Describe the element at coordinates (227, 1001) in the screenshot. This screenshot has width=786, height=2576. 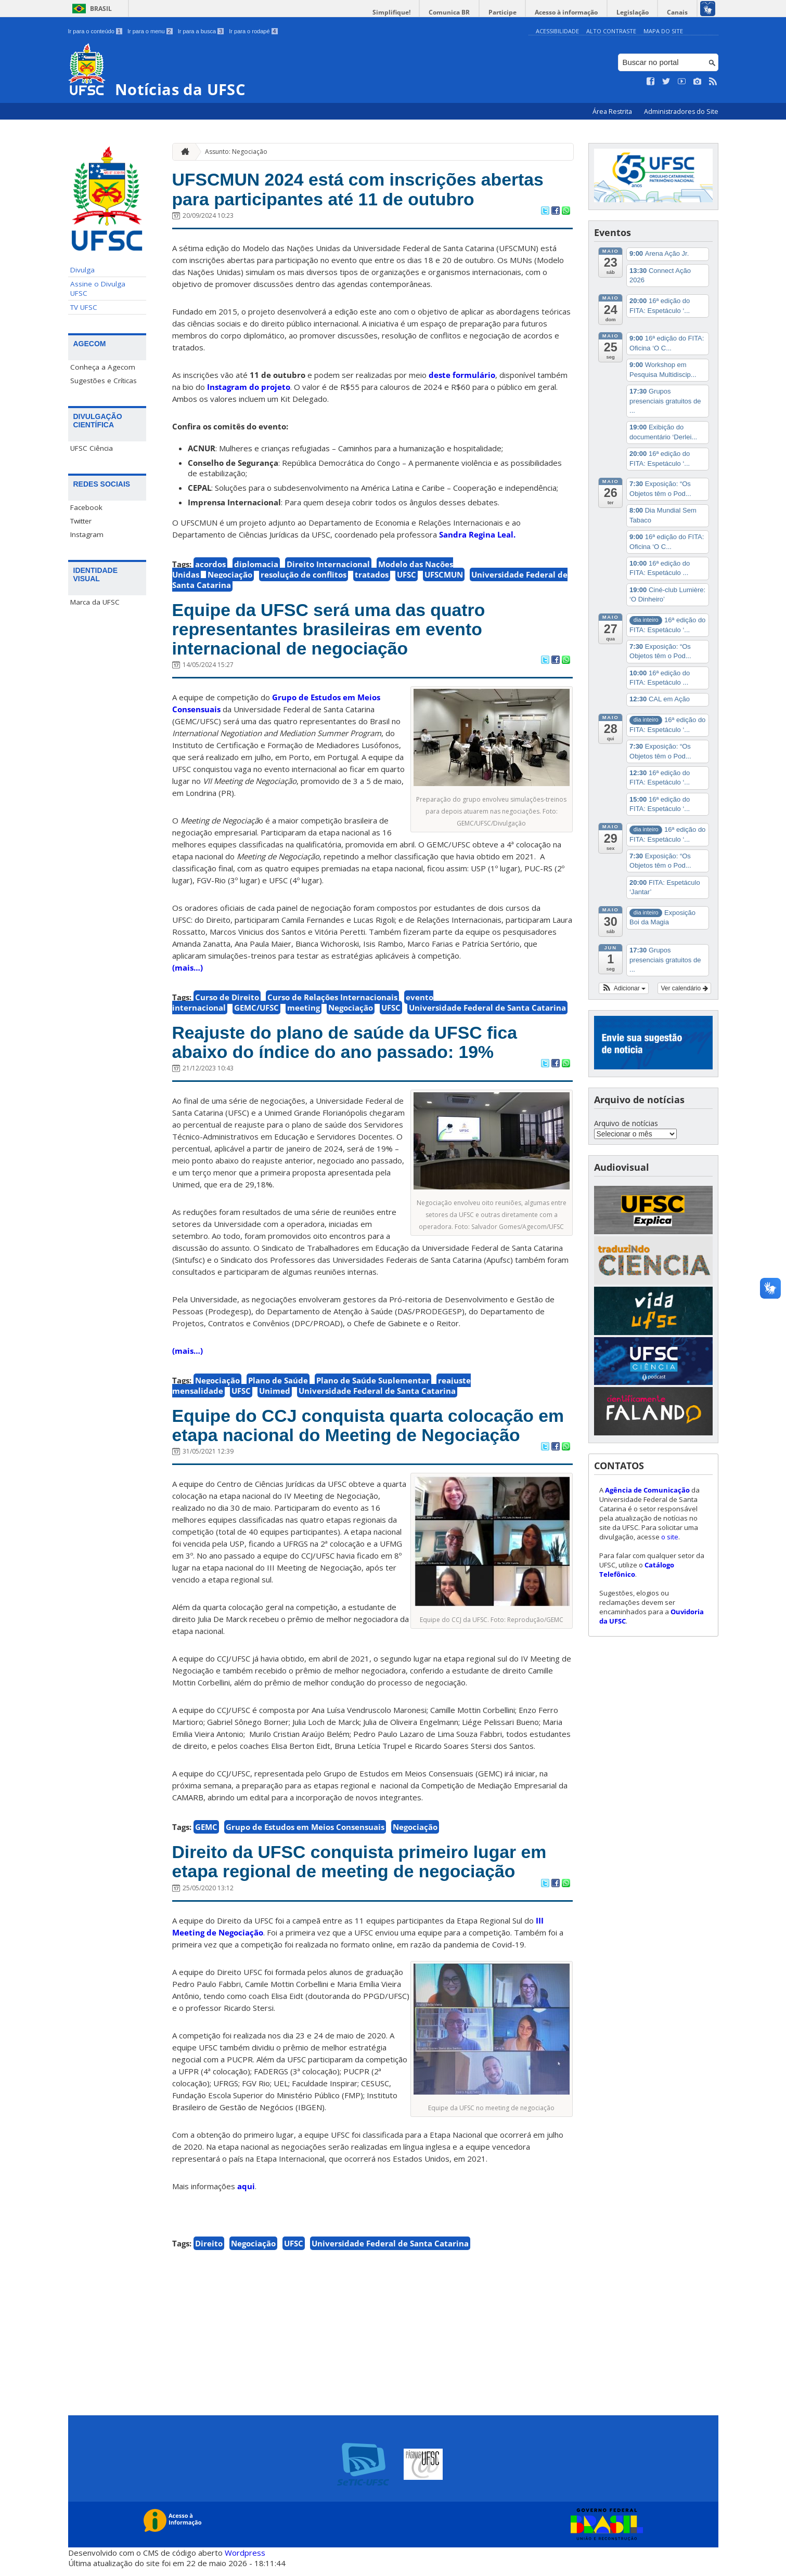
I see `Curso de Direito` at that location.